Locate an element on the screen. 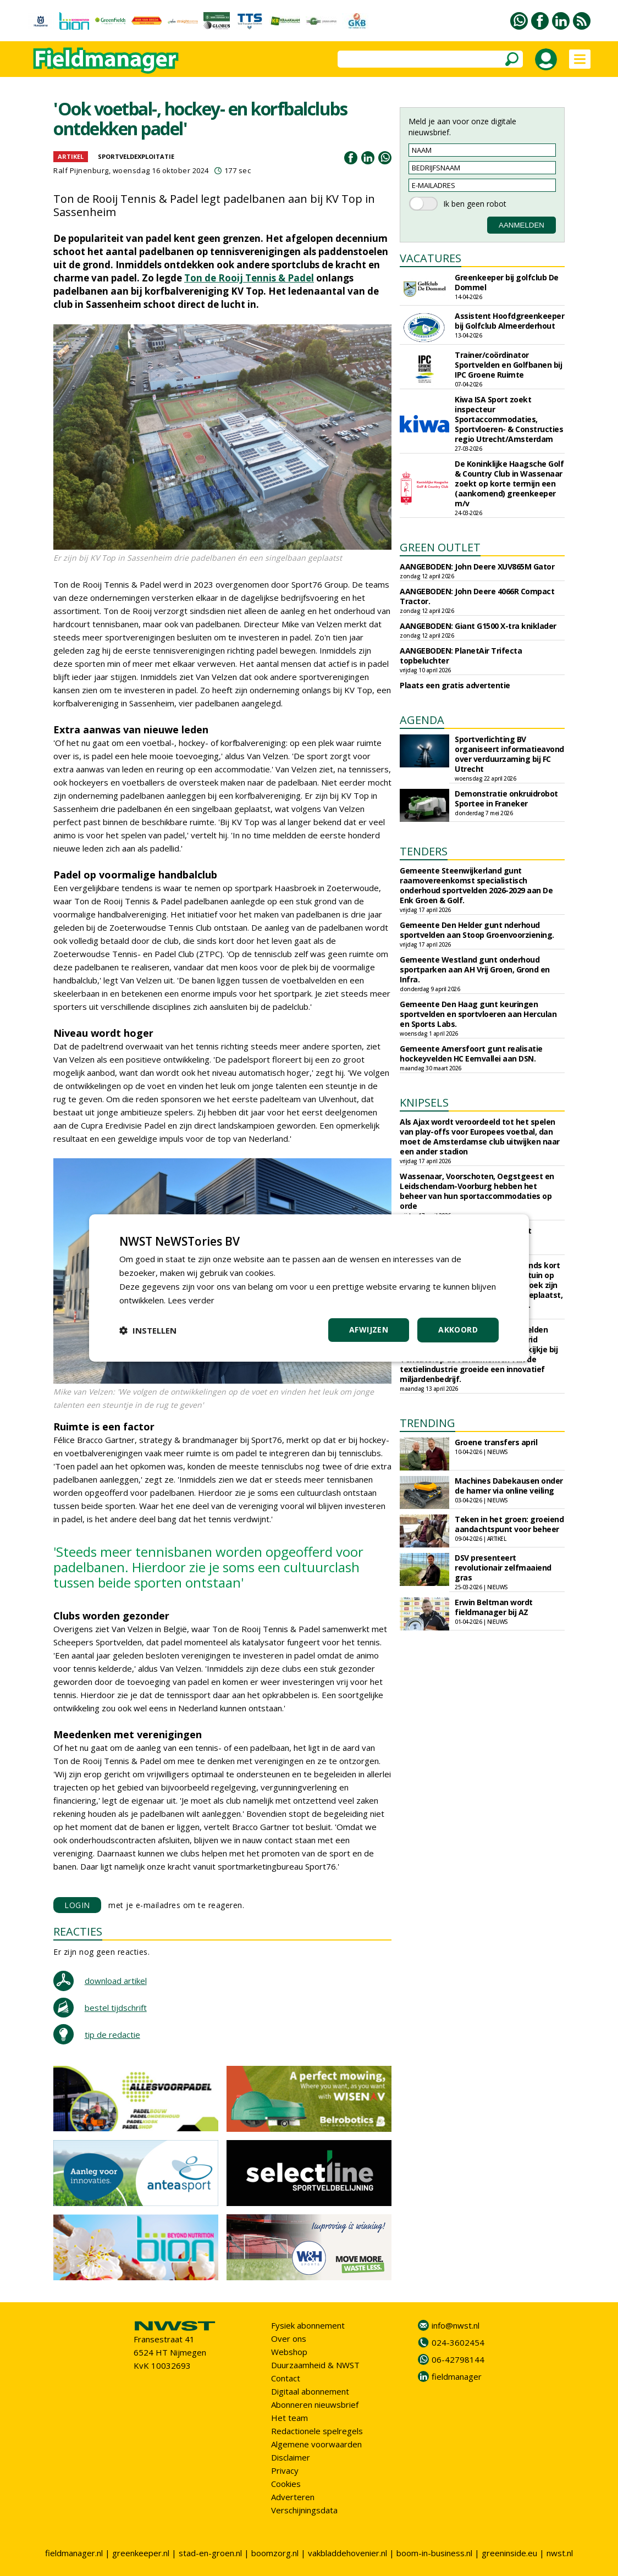 The image size is (618, 2576). Adverteren is located at coordinates (292, 2496).